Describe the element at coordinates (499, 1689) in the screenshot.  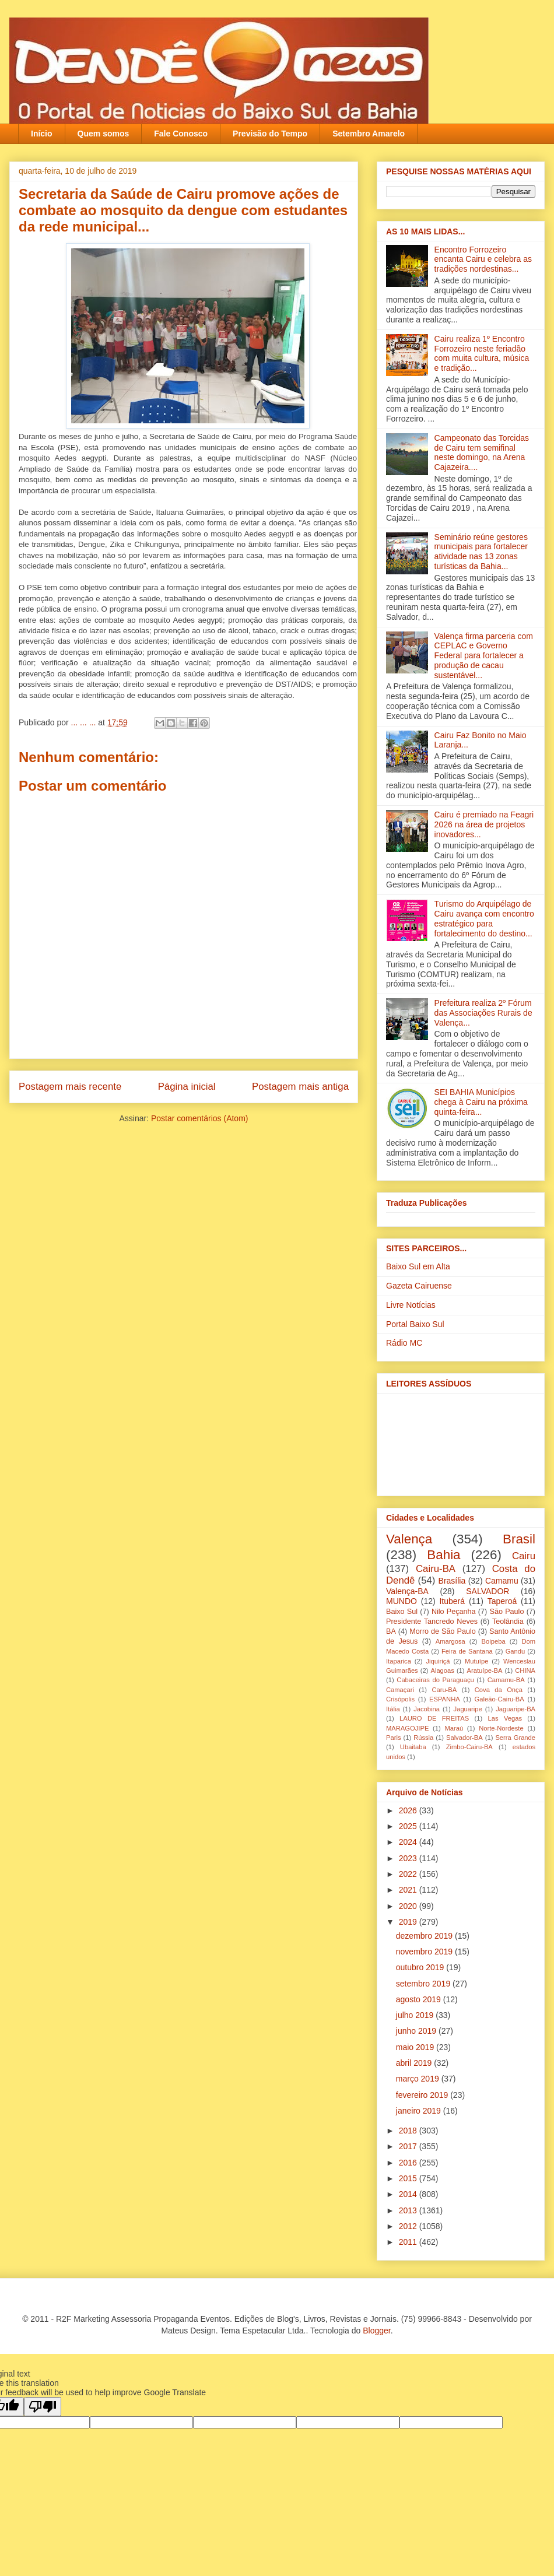
I see `Cova da Onça` at that location.